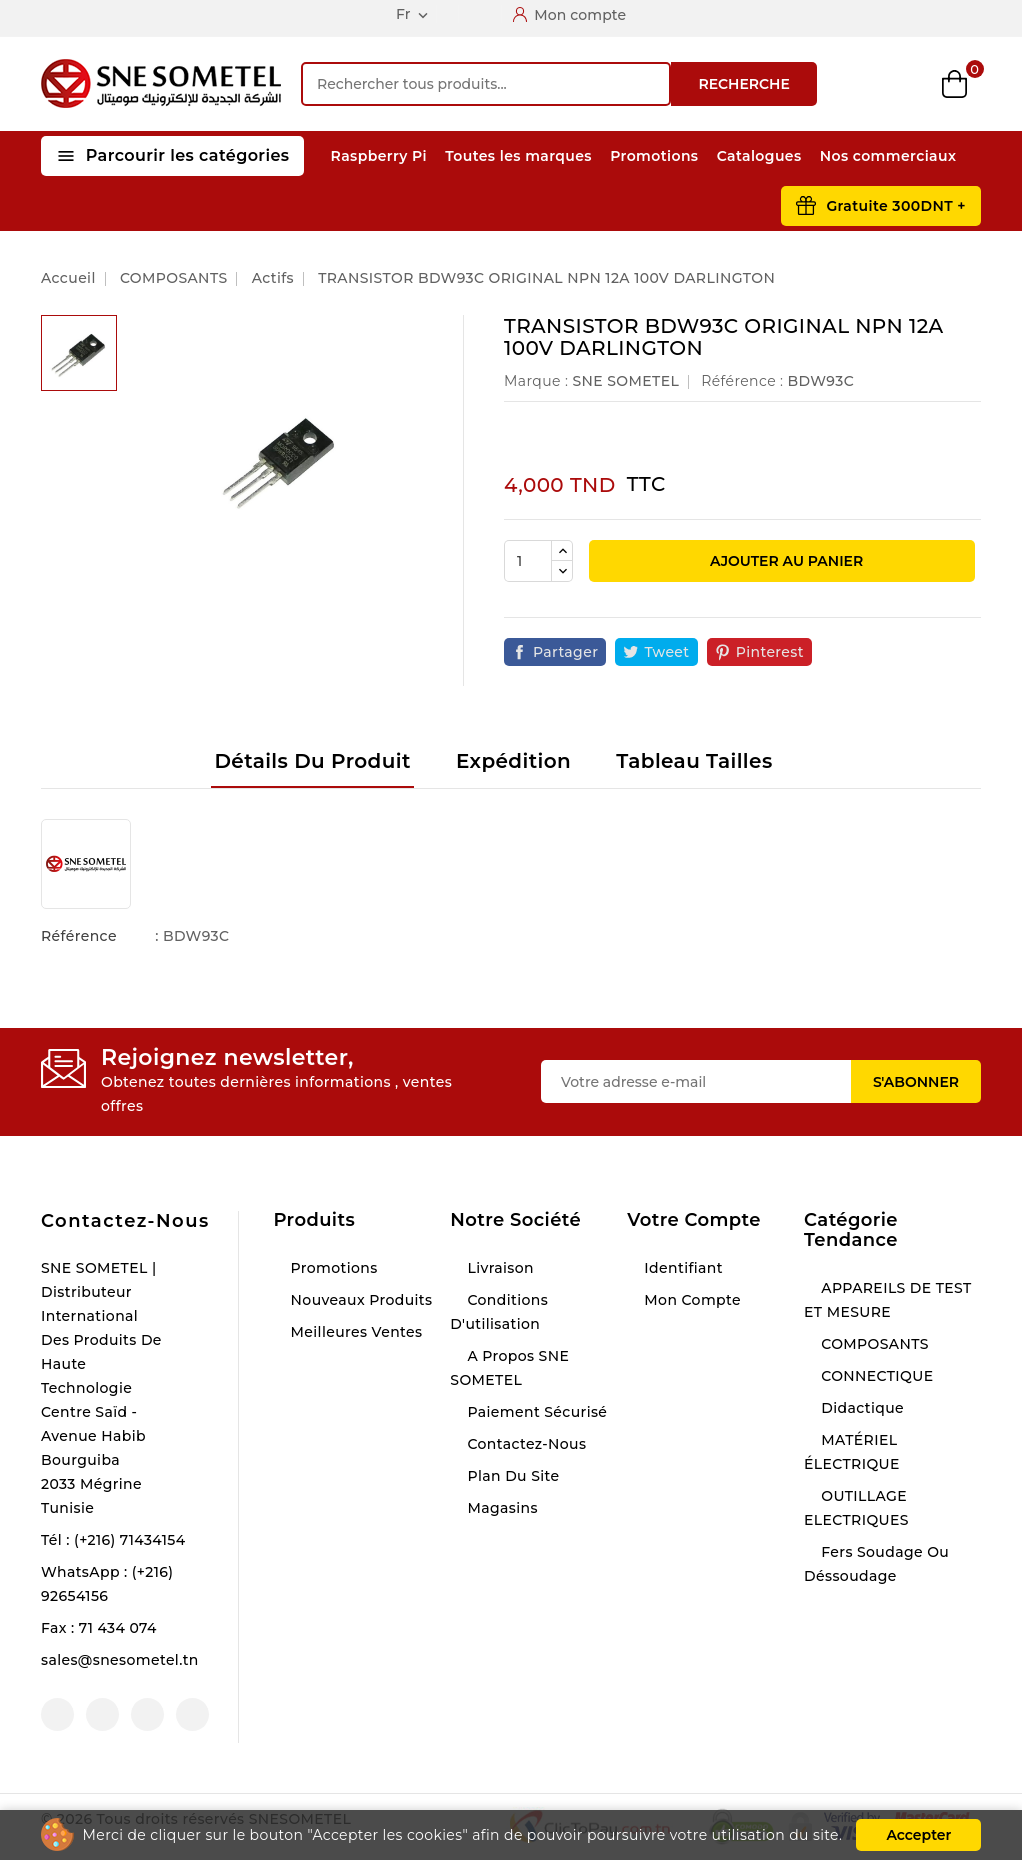 This screenshot has width=1022, height=1860. What do you see at coordinates (903, 84) in the screenshot?
I see `Wishlist` at bounding box center [903, 84].